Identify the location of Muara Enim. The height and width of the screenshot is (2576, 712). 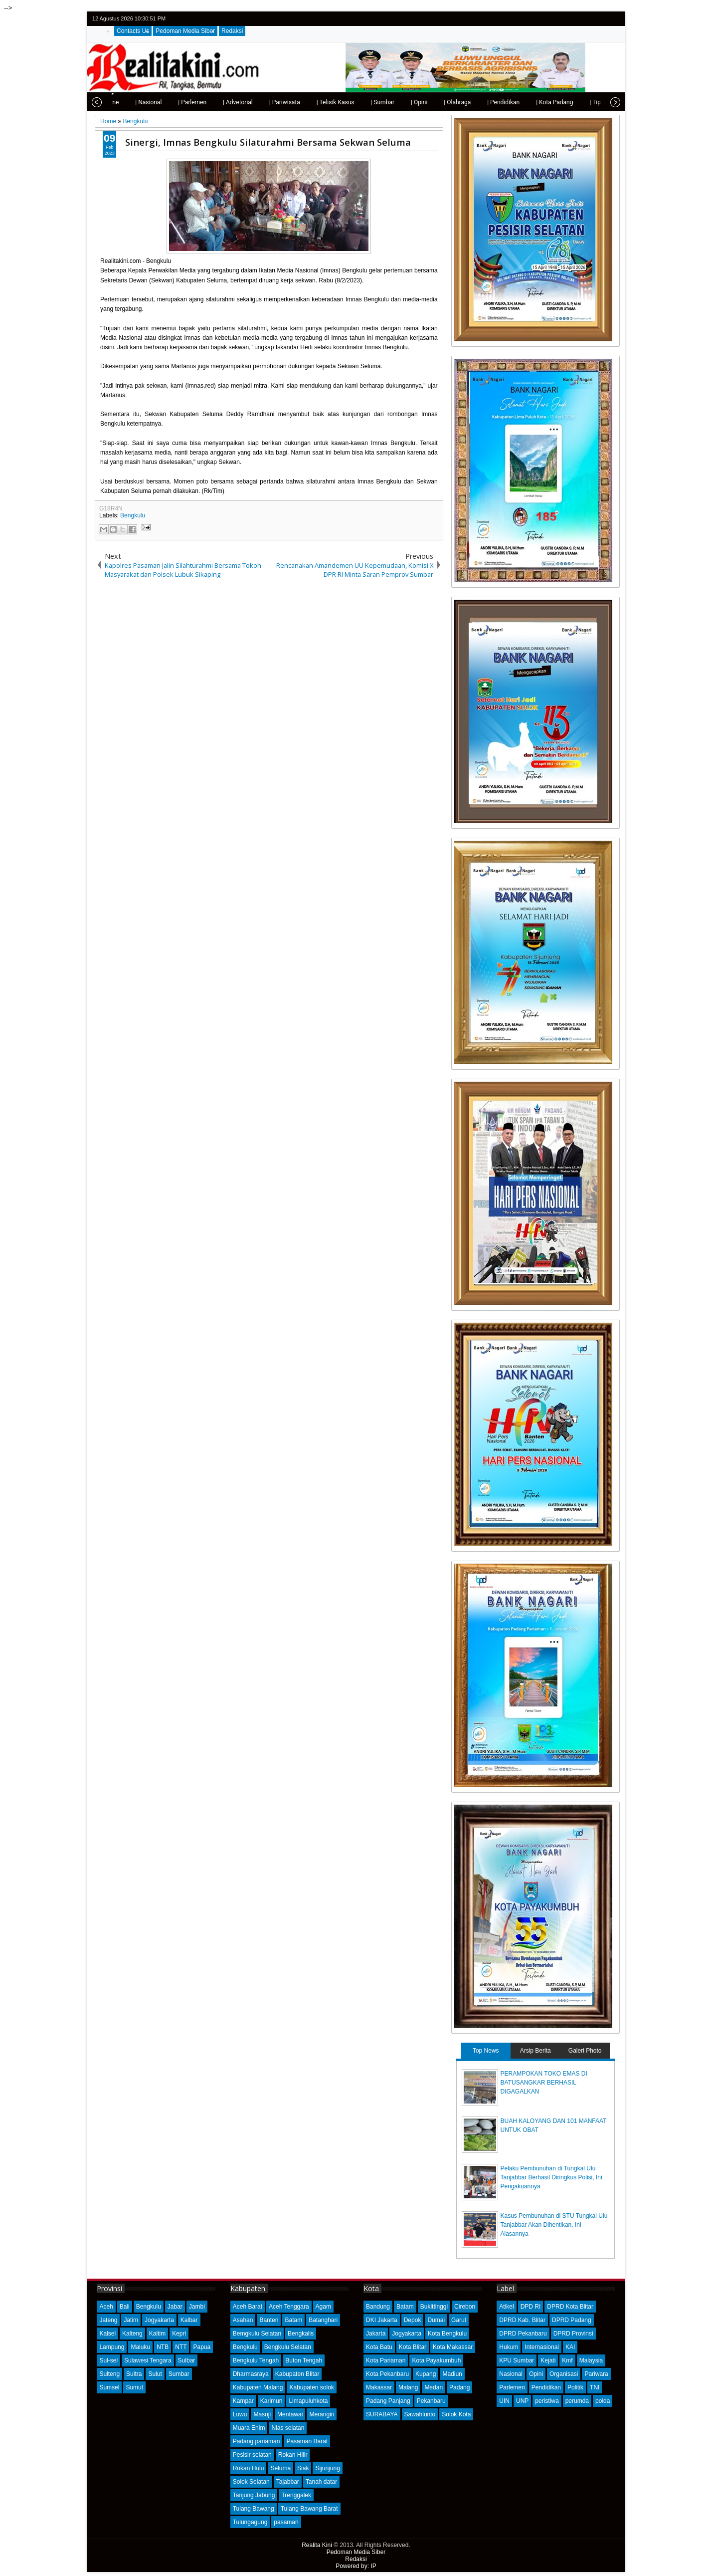
(249, 2427).